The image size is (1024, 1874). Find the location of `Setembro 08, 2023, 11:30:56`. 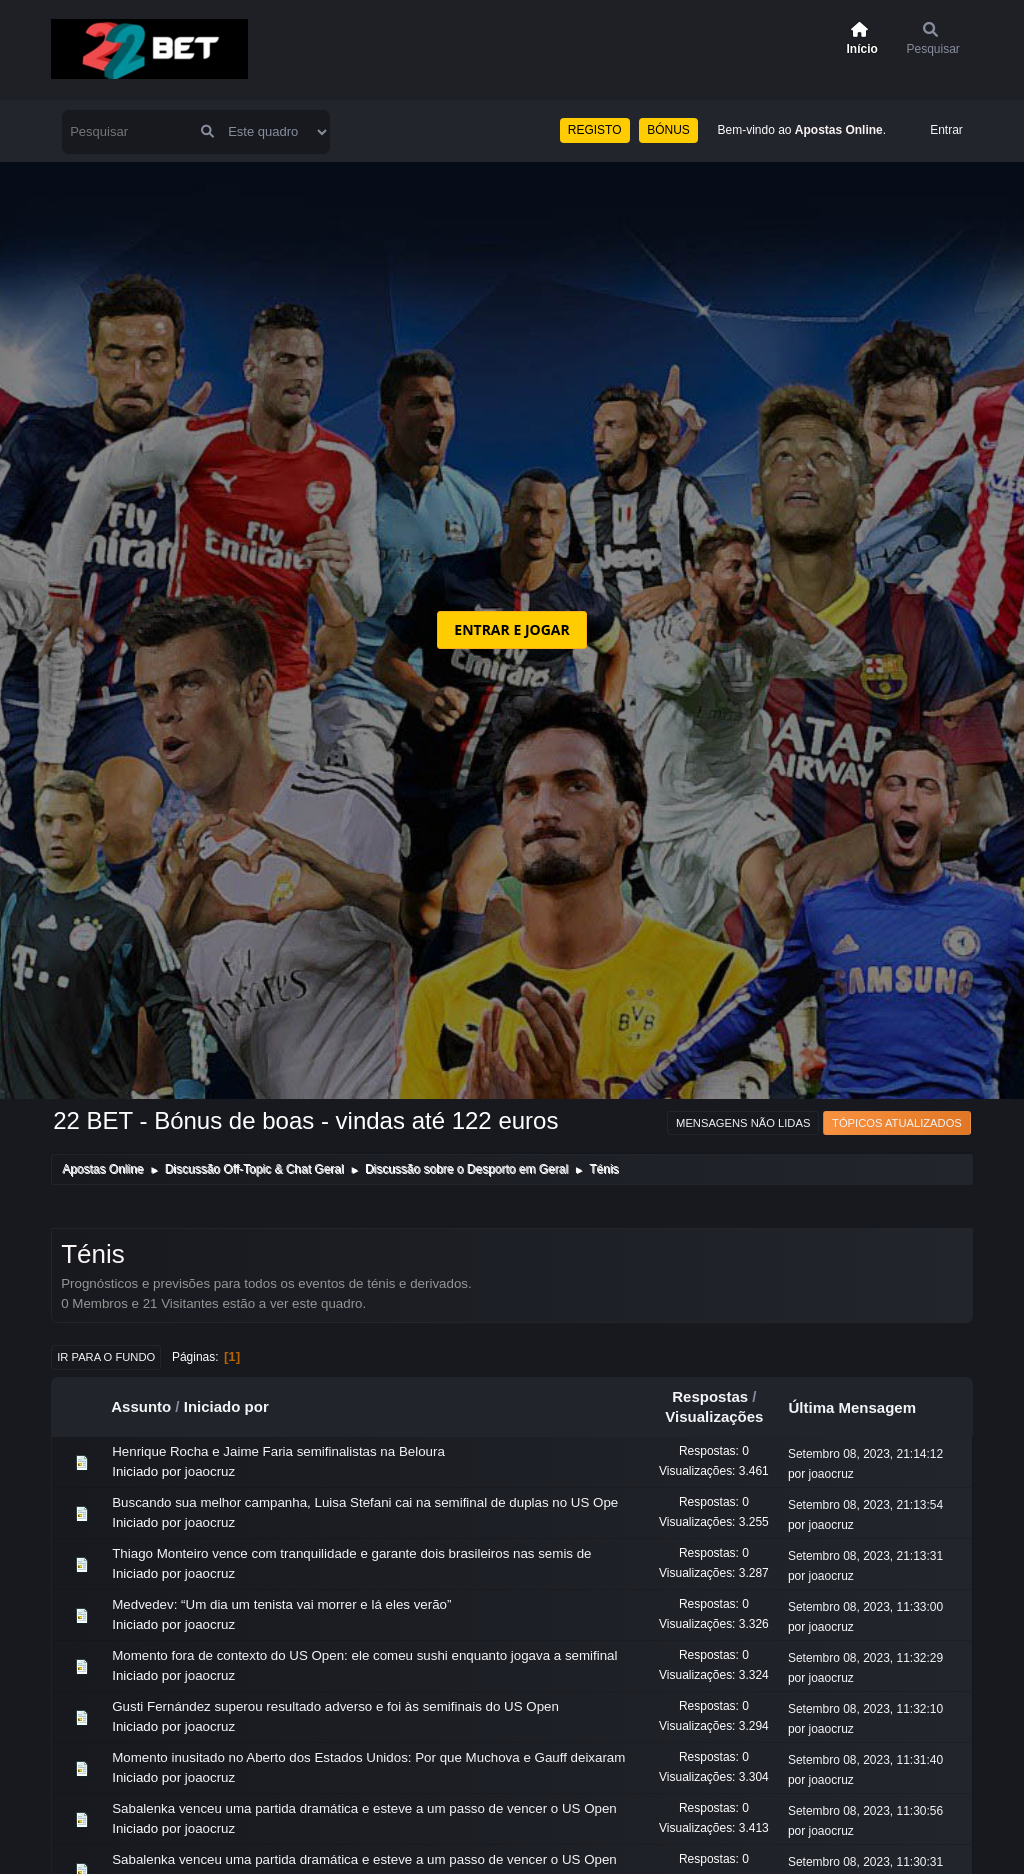

Setembro 08, 2023, 11:30:56 is located at coordinates (865, 1811).